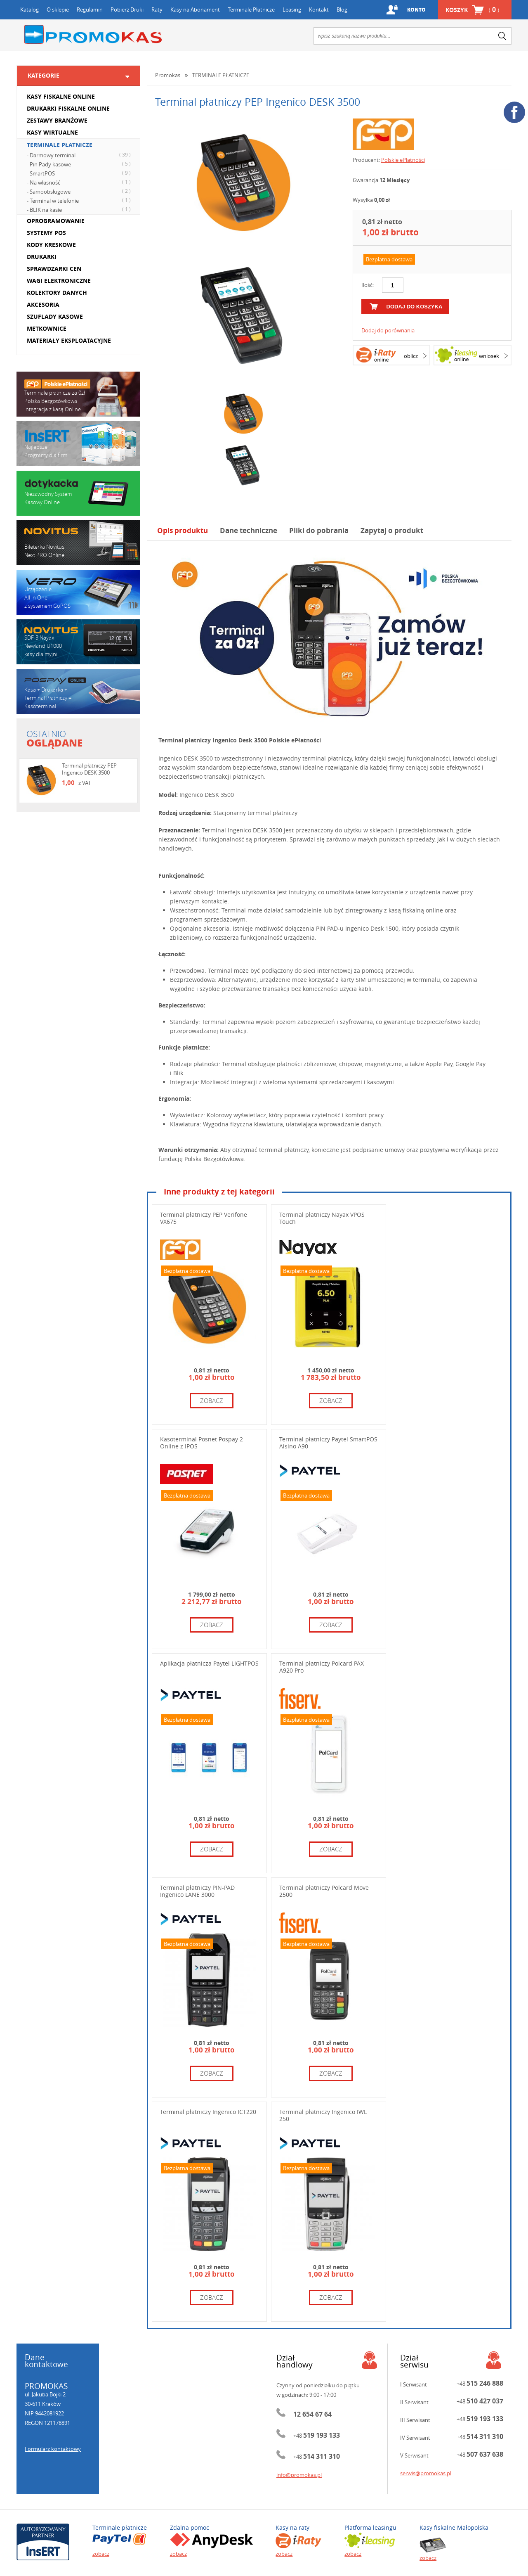 The height and width of the screenshot is (2576, 528). I want to click on SYSTEMY POS, so click(46, 233).